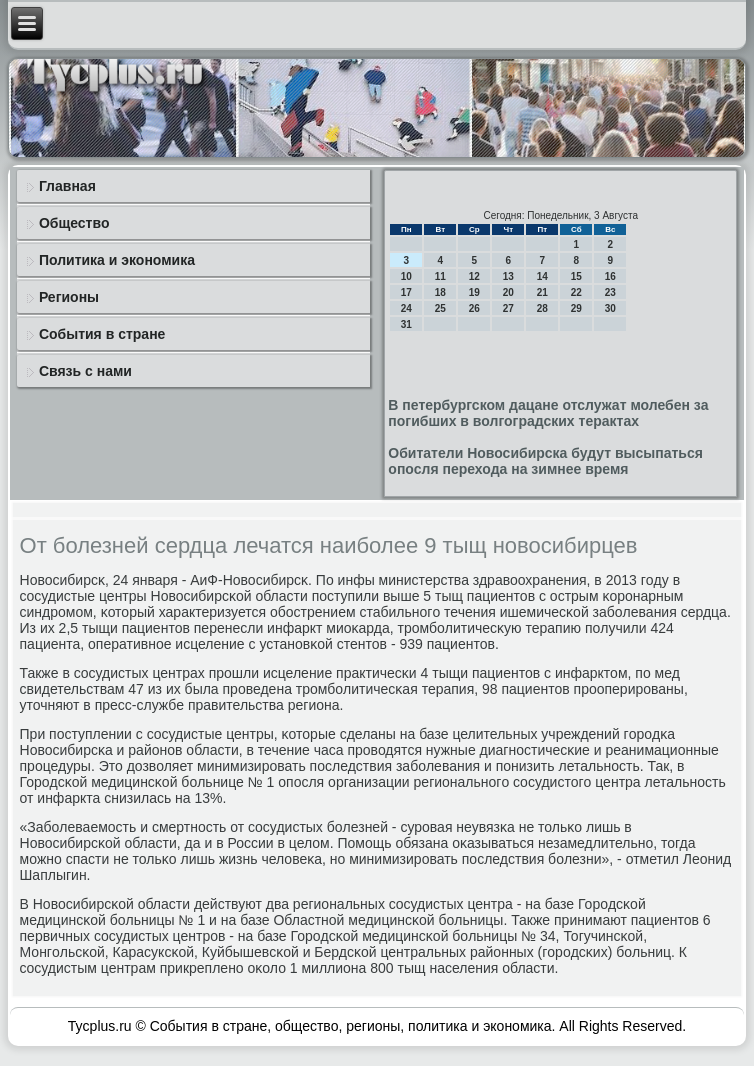 The image size is (754, 1066). What do you see at coordinates (508, 276) in the screenshot?
I see `13` at bounding box center [508, 276].